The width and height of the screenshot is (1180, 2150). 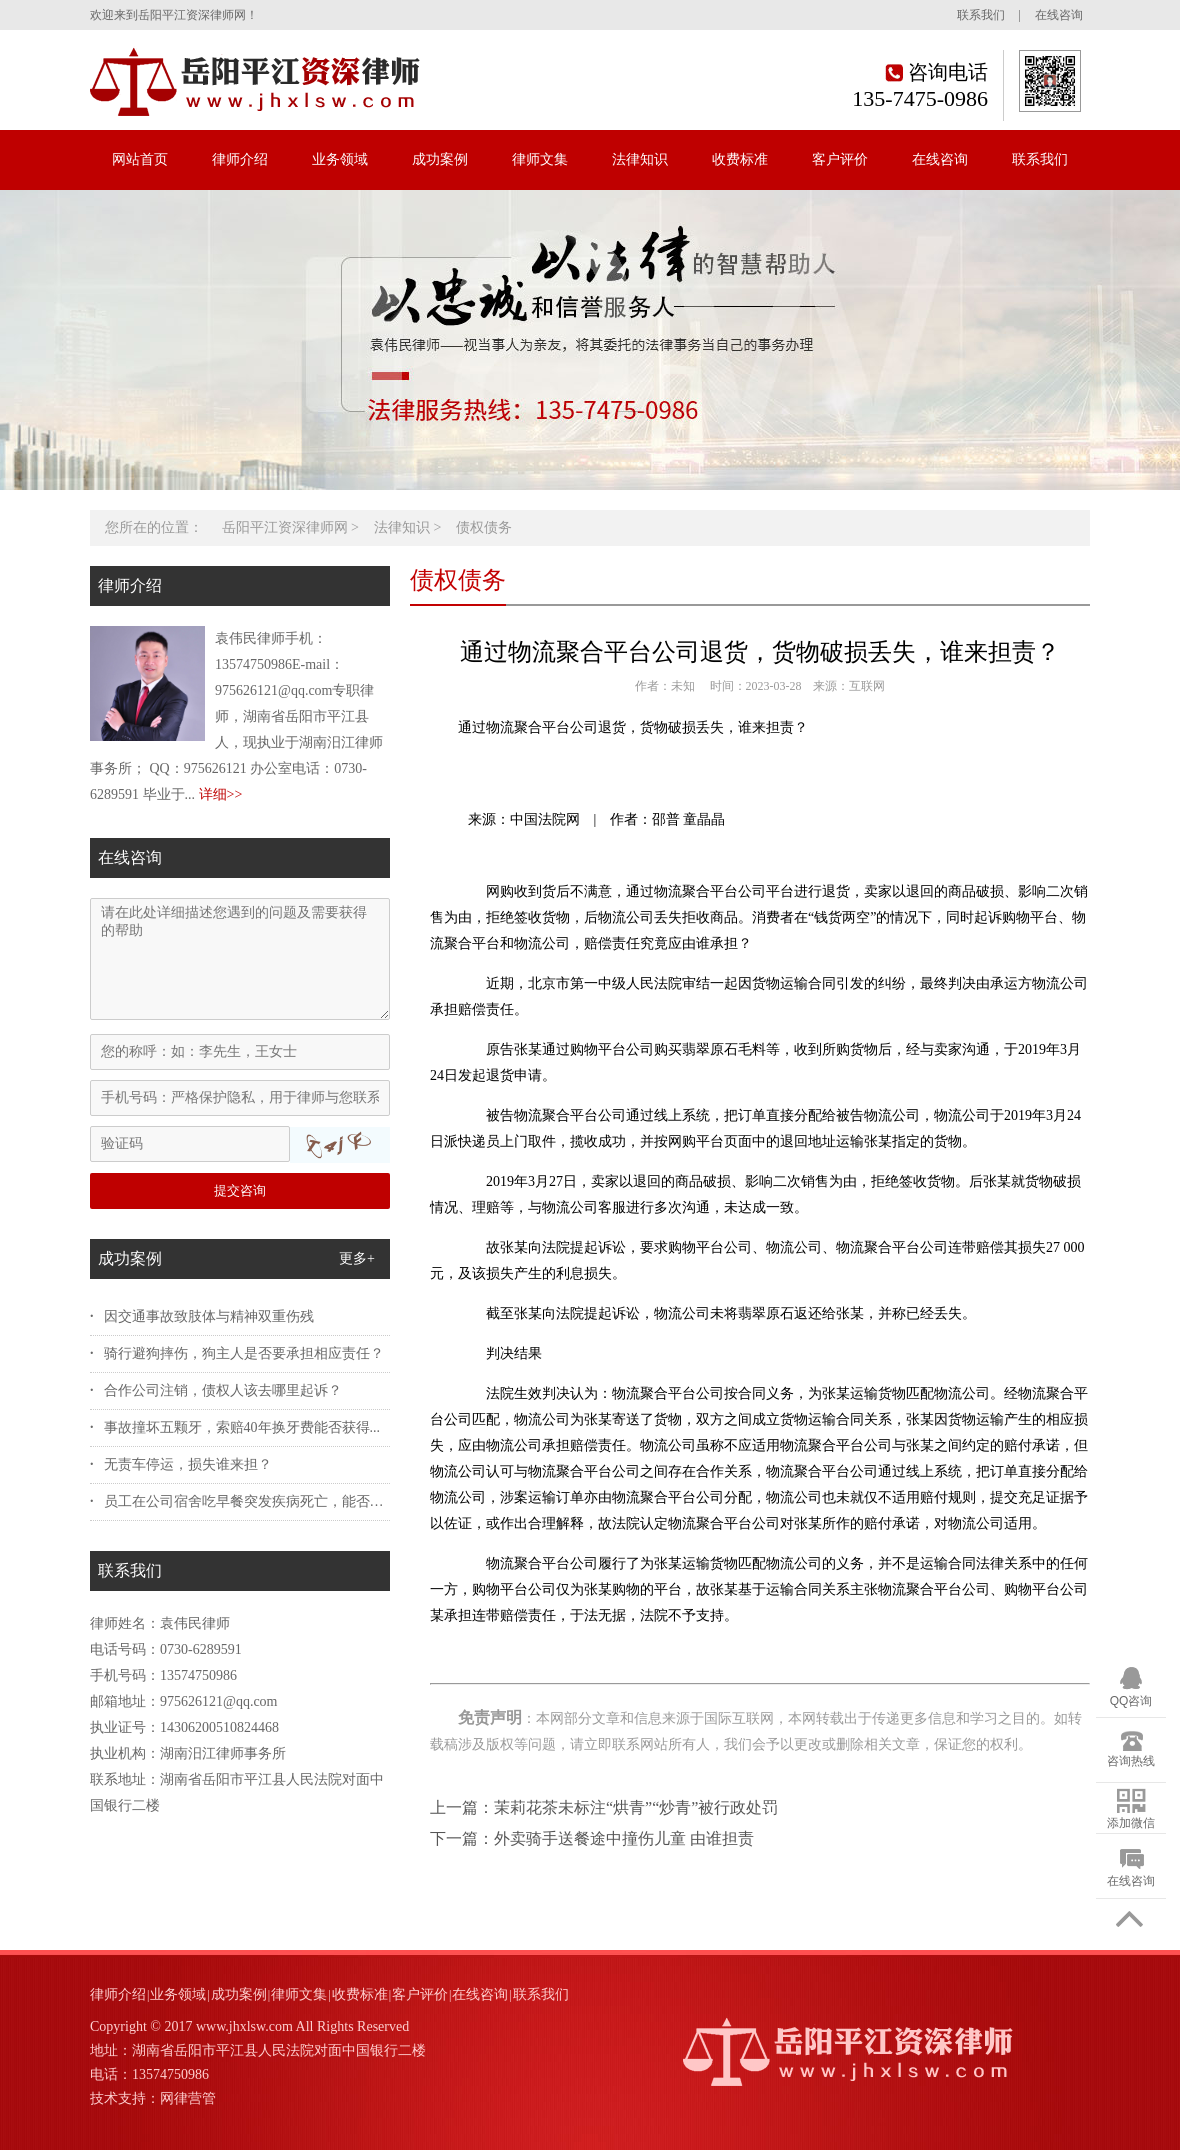 What do you see at coordinates (604, 1807) in the screenshot?
I see `上一篇：茉莉花茶未标注“烘青”“炒青”被行政处罚` at bounding box center [604, 1807].